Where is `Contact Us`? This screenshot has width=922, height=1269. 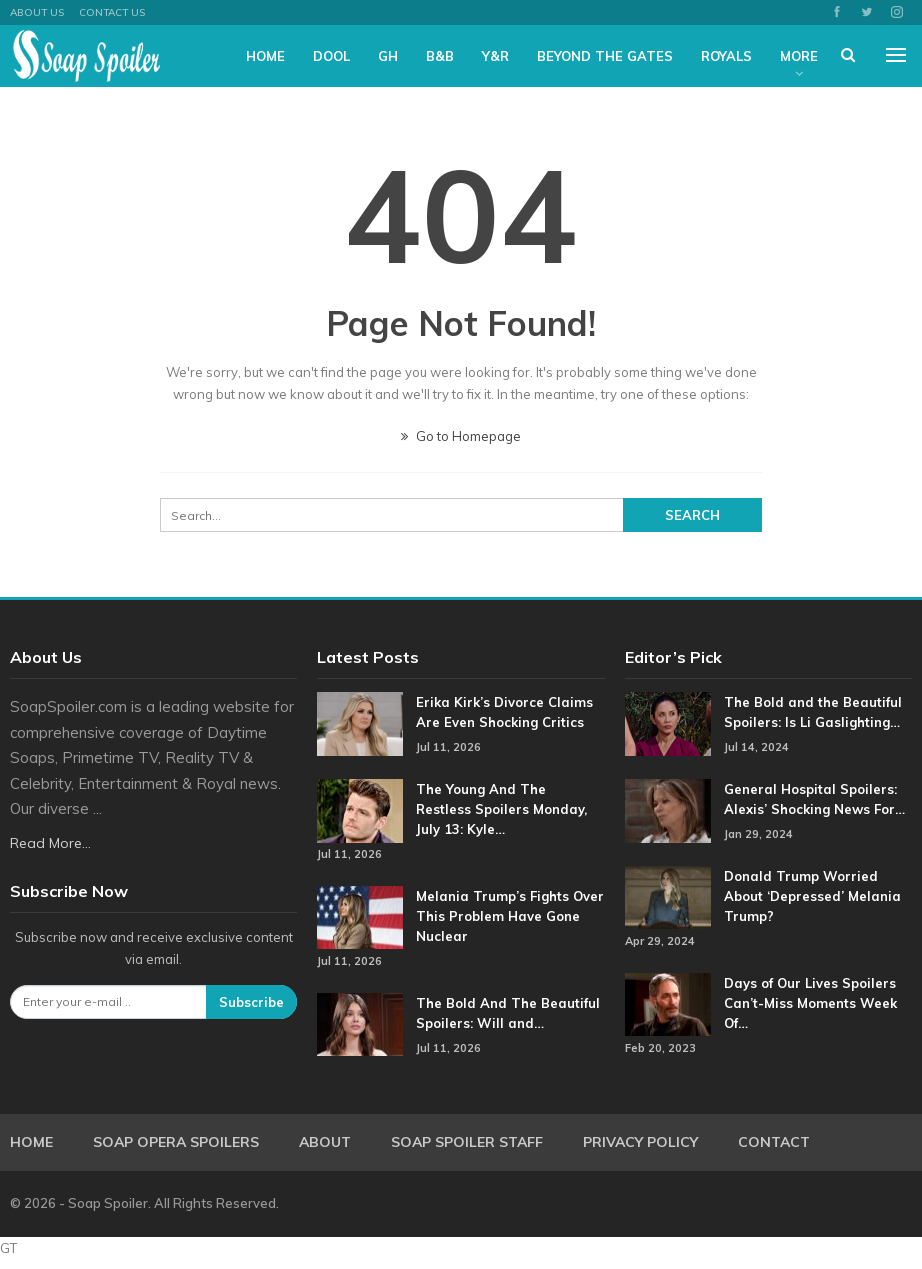
Contact Us is located at coordinates (112, 12).